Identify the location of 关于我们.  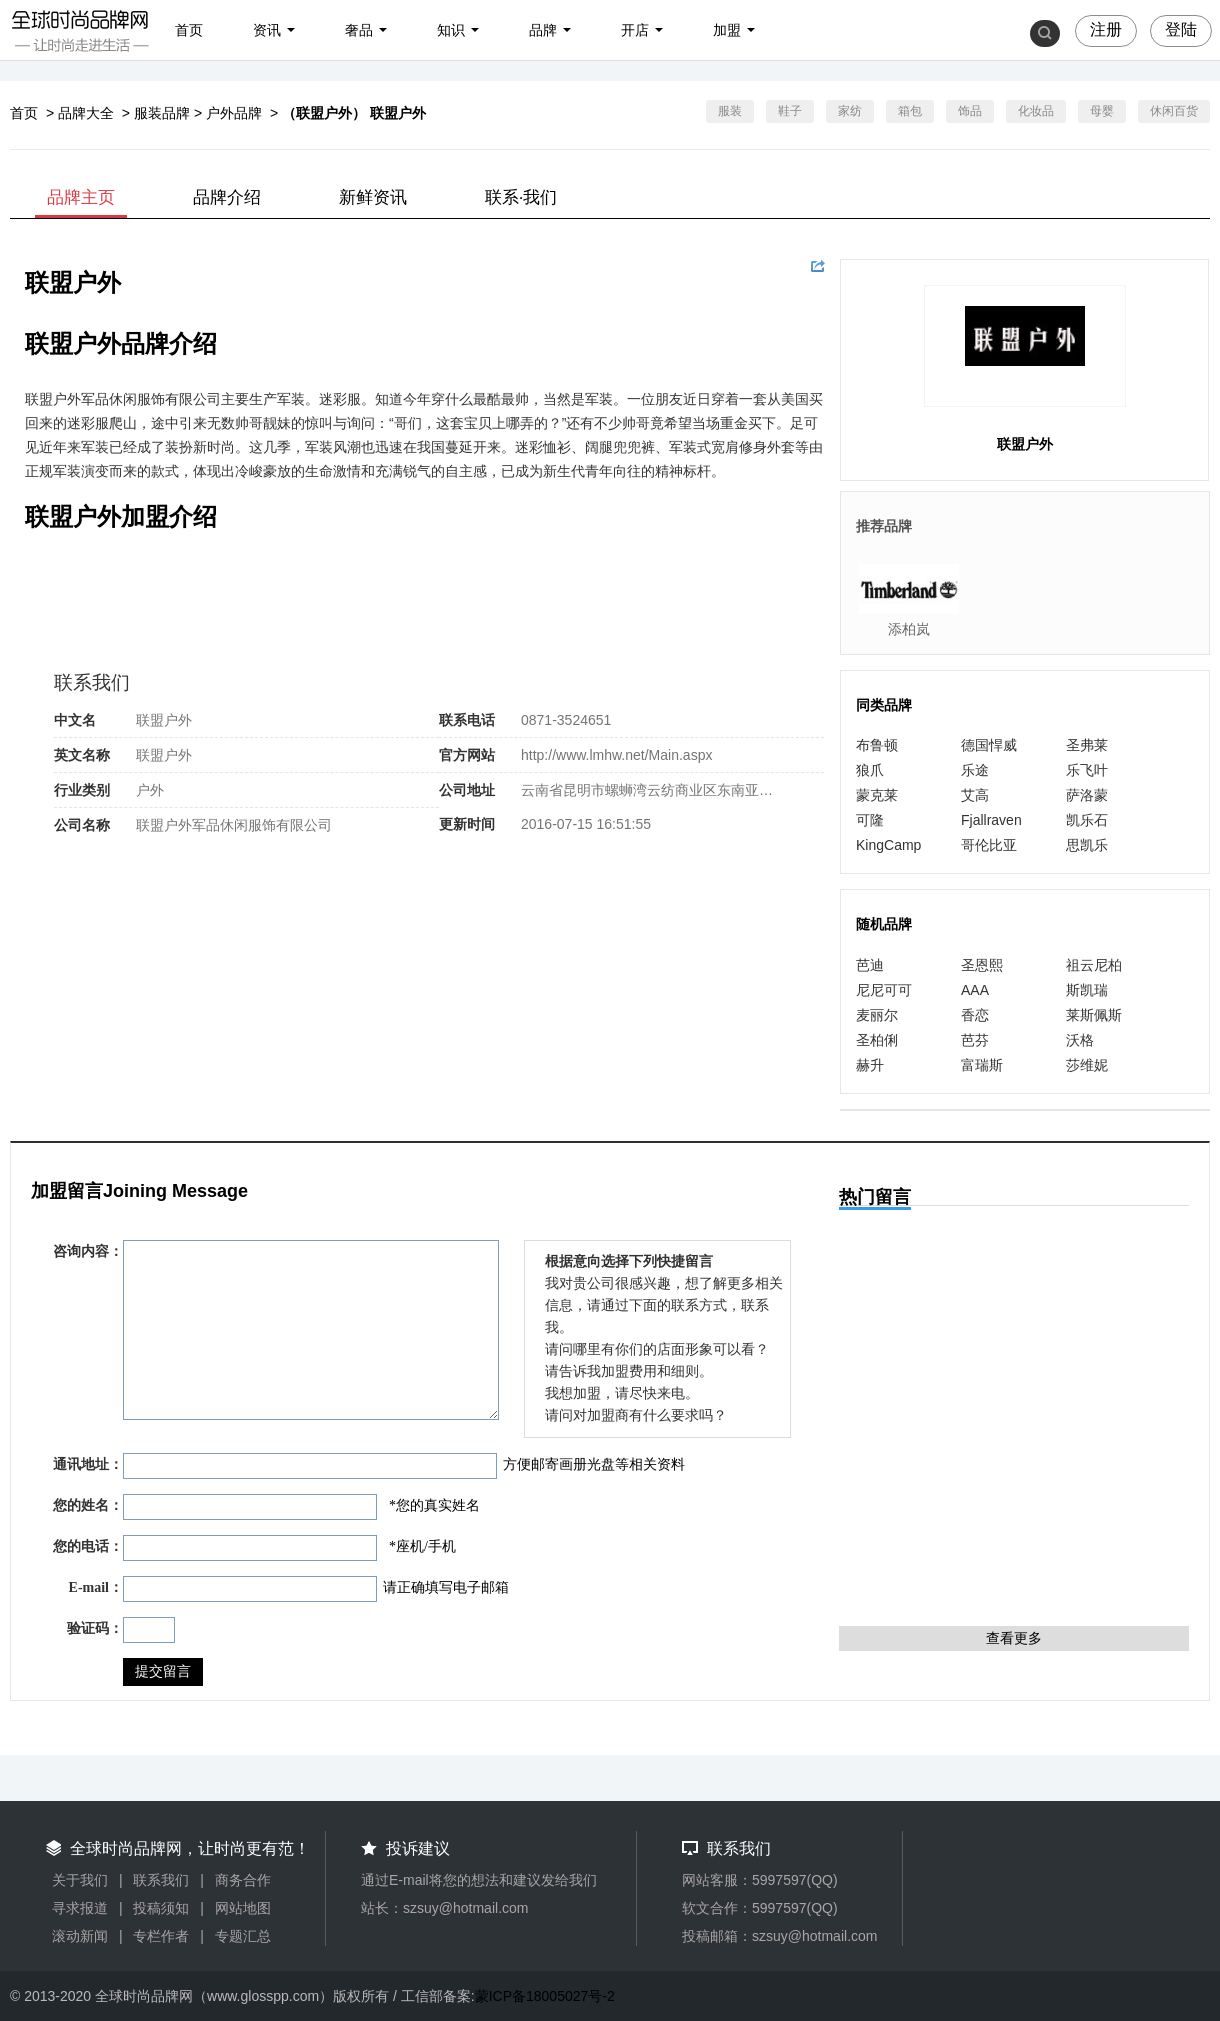
(80, 1880).